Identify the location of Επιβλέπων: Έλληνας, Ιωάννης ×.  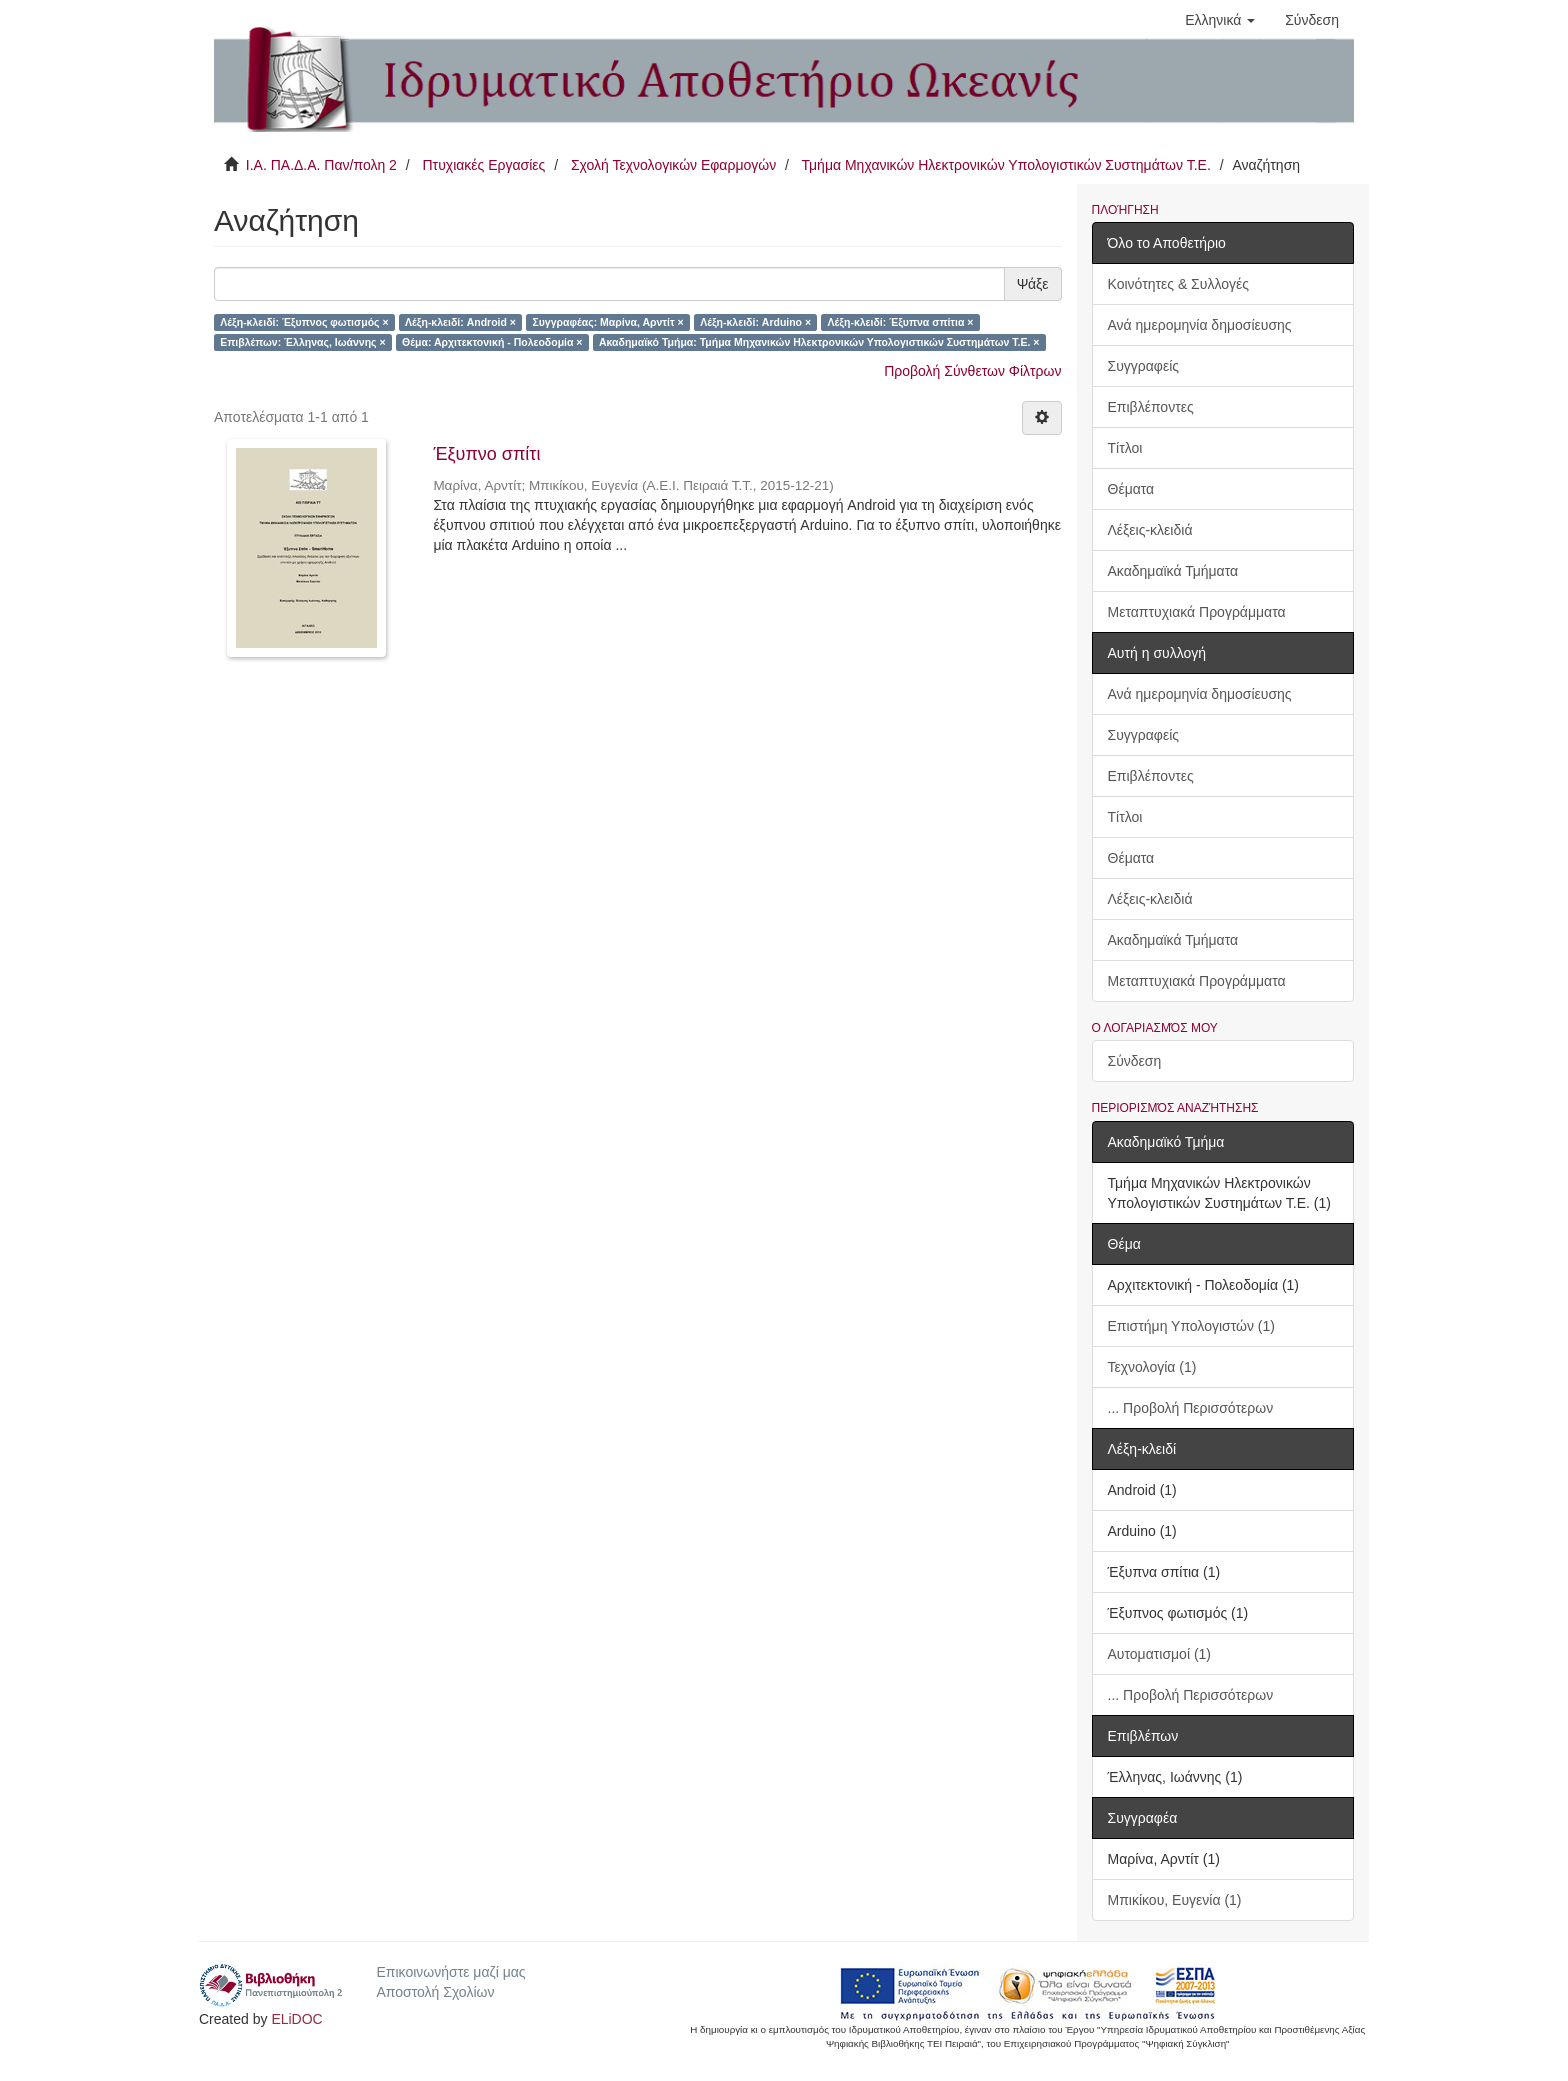
(302, 342).